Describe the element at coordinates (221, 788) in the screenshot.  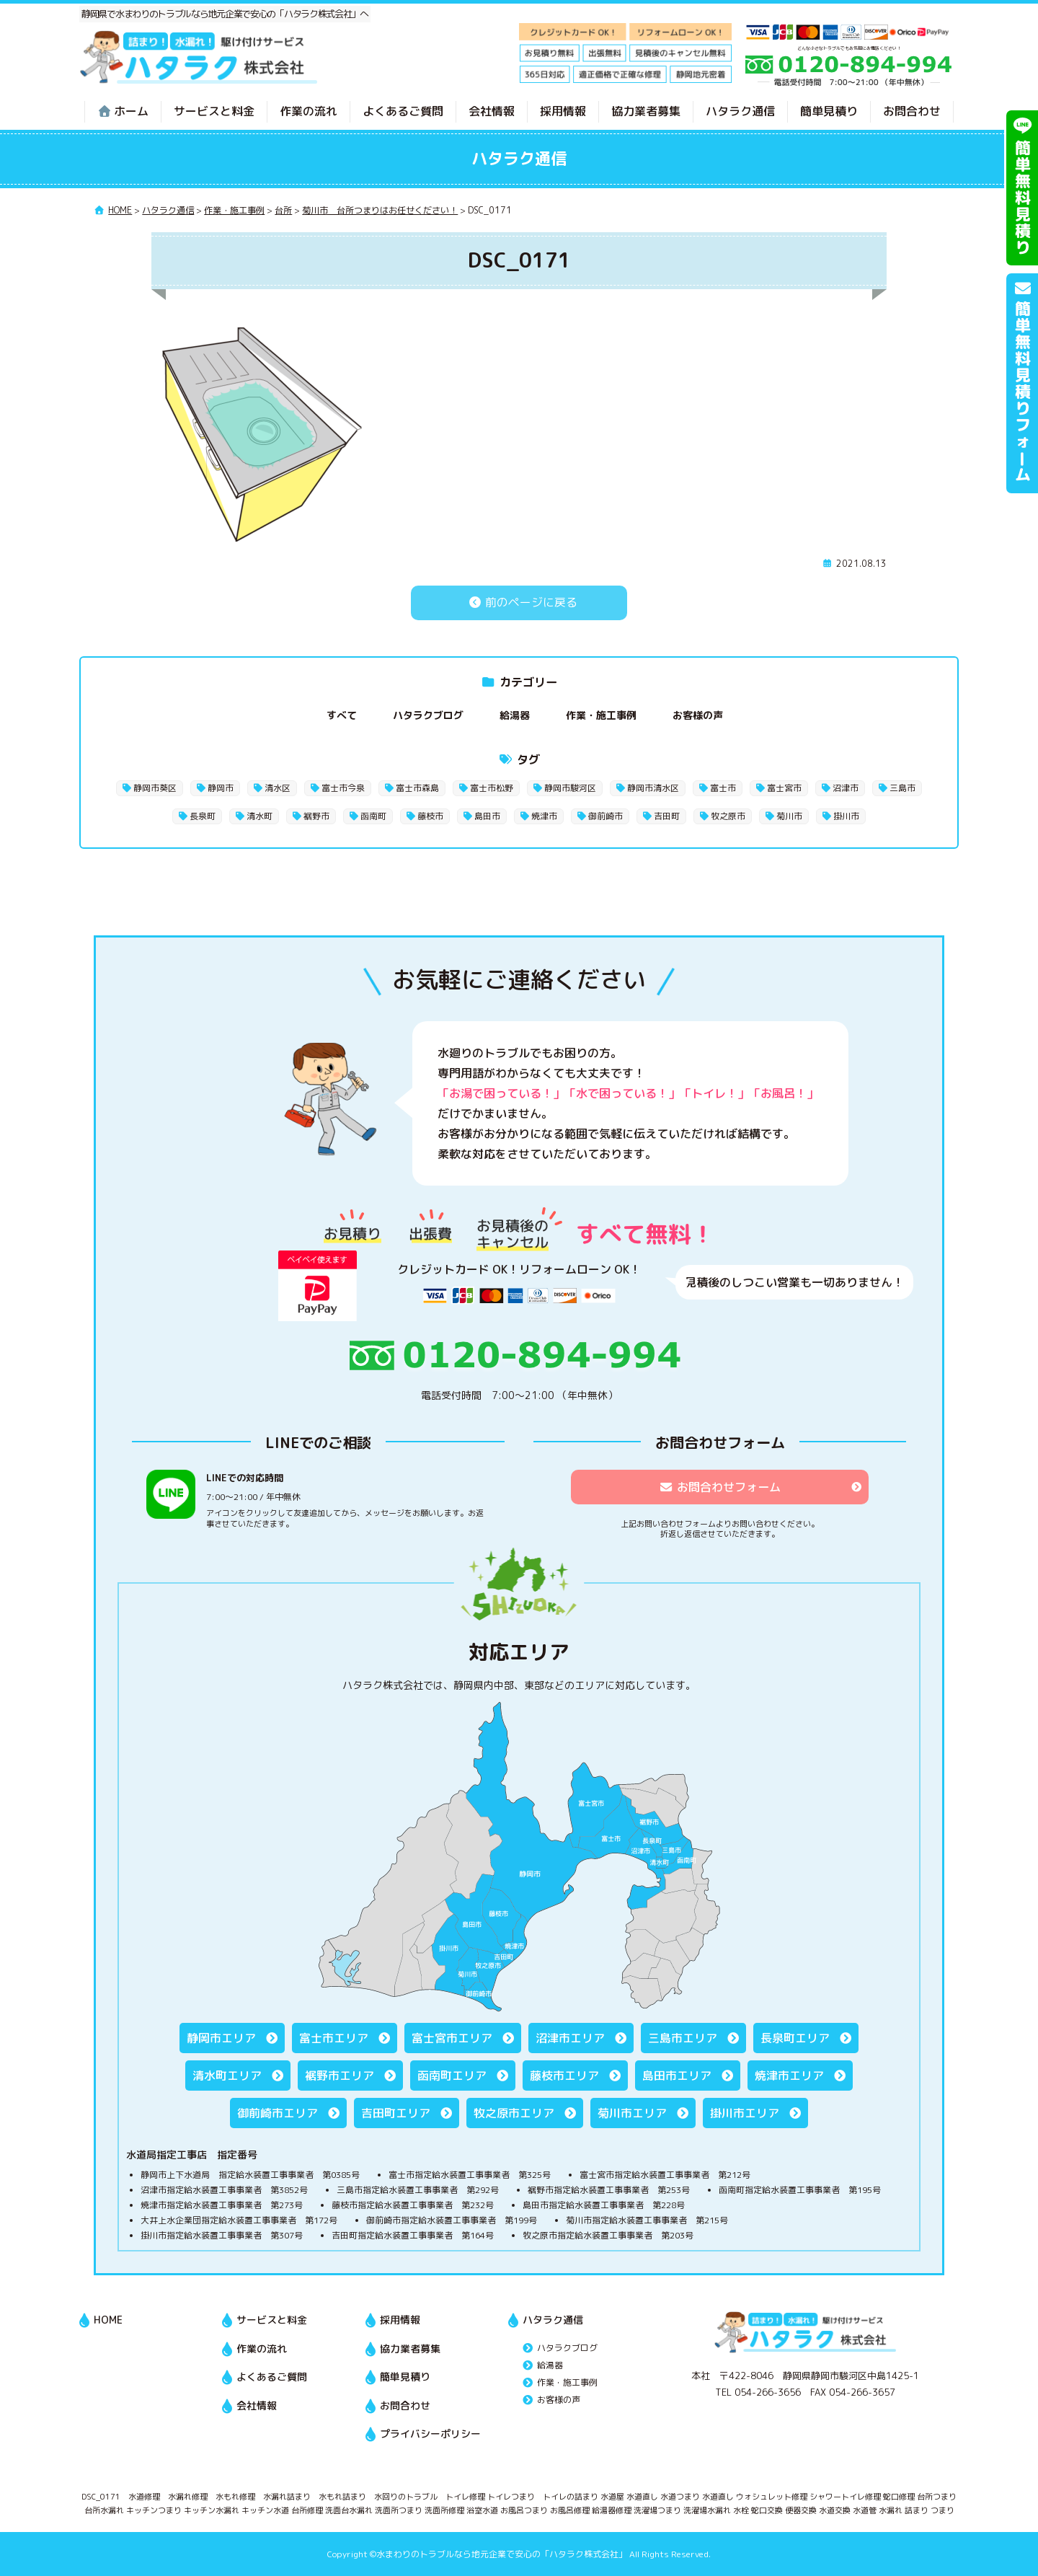
I see `静岡市` at that location.